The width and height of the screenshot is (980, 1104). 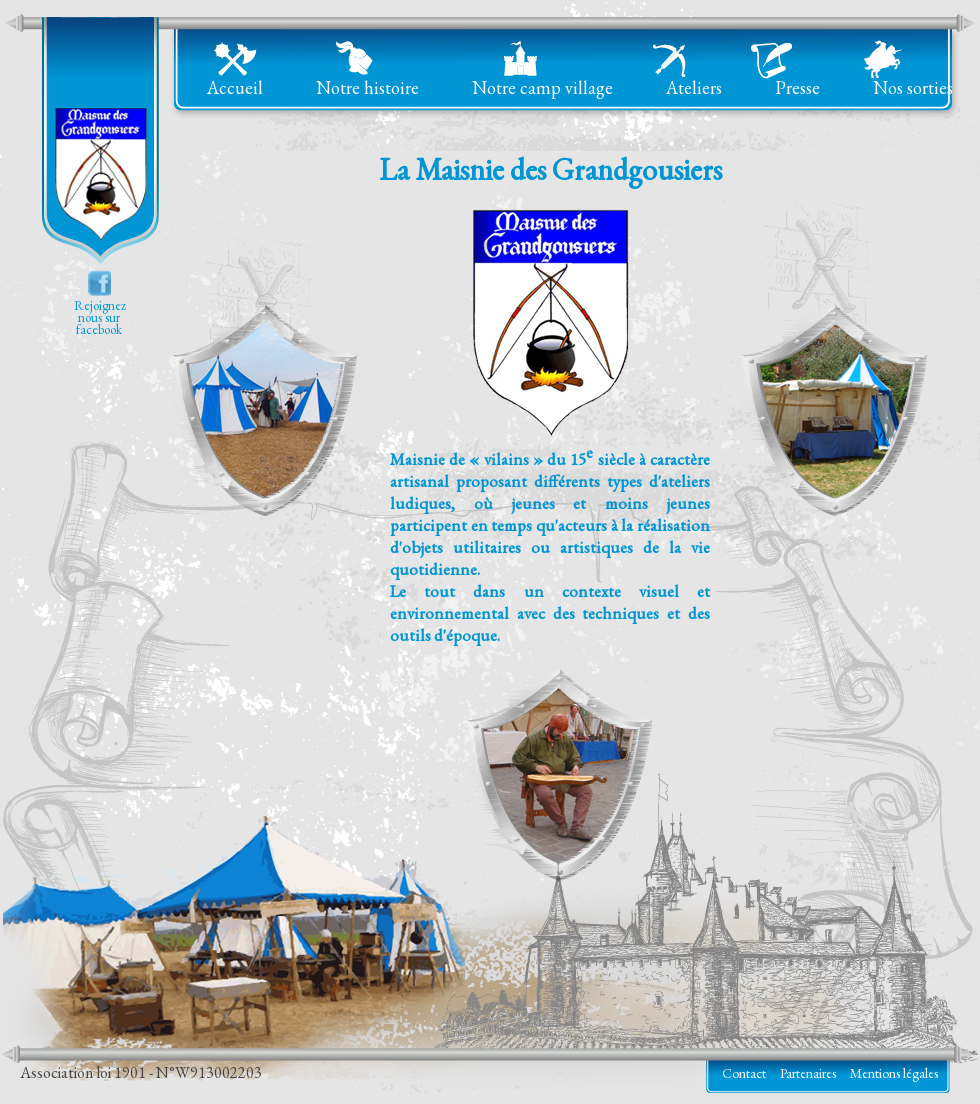 What do you see at coordinates (744, 1073) in the screenshot?
I see `Contact` at bounding box center [744, 1073].